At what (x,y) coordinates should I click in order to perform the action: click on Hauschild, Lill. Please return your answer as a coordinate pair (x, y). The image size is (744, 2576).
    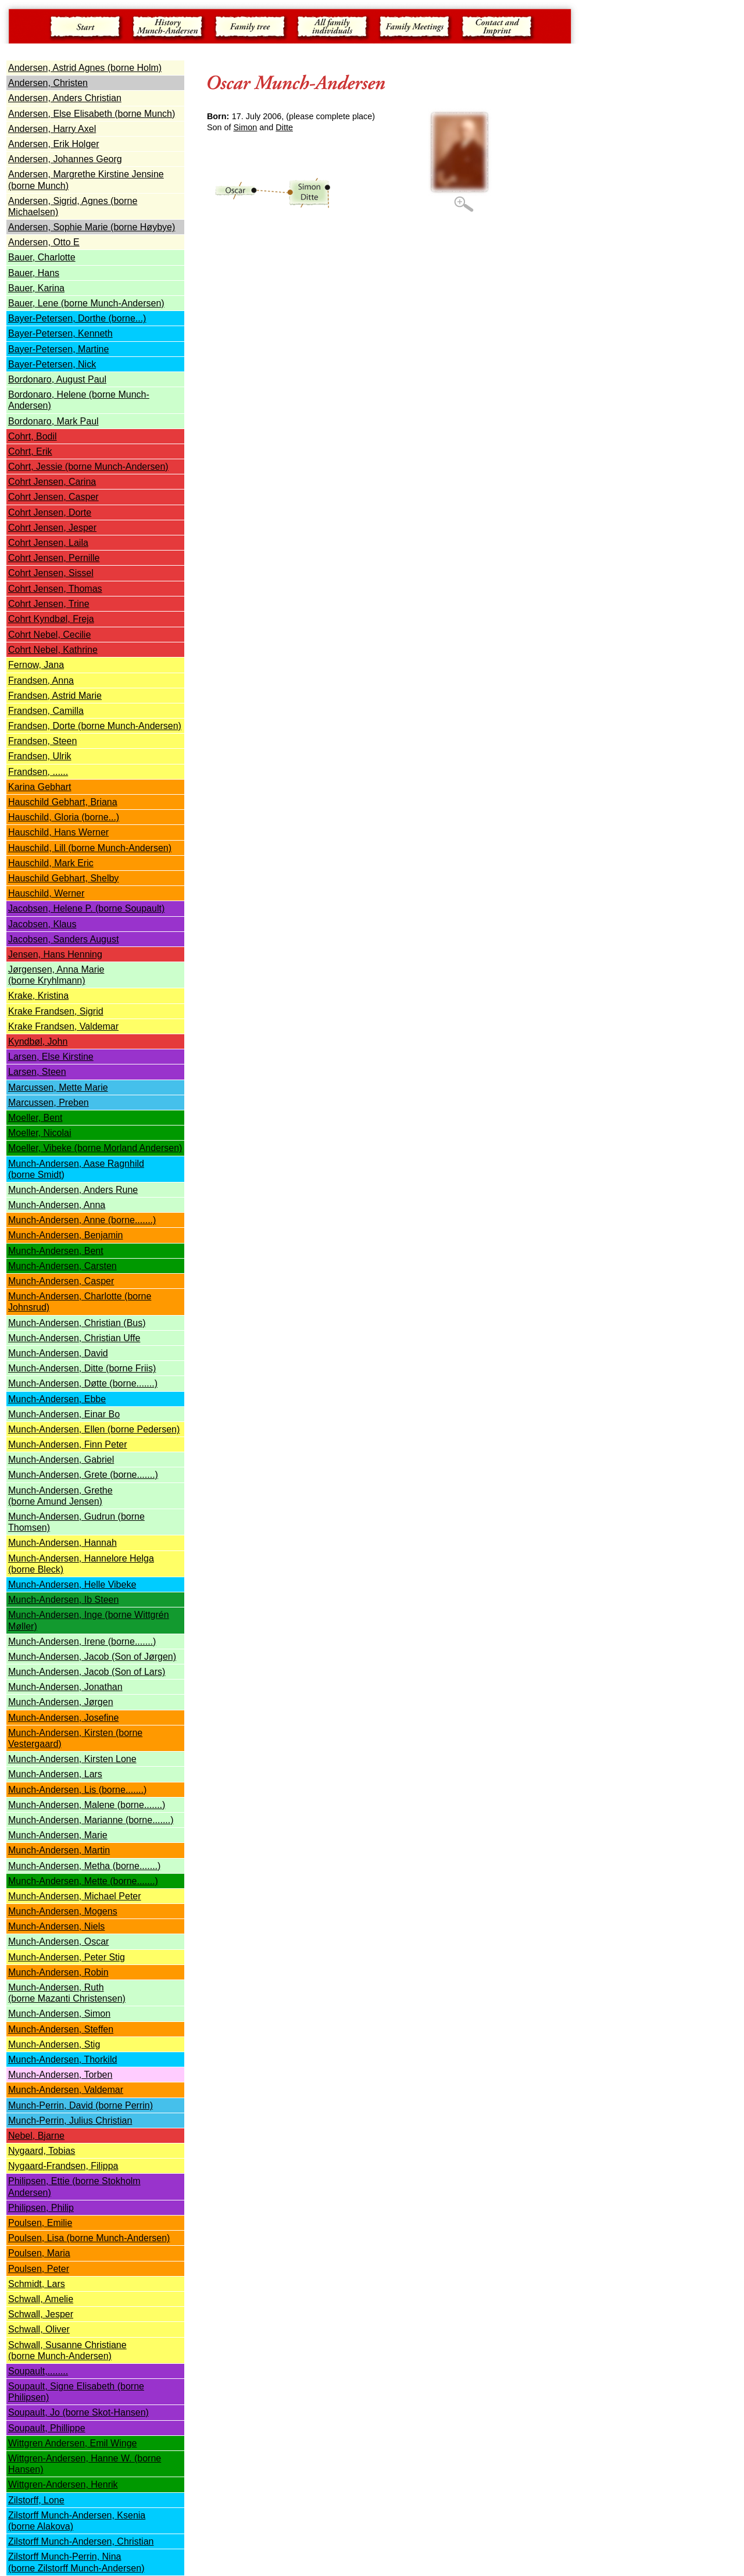
    Looking at the image, I should click on (89, 848).